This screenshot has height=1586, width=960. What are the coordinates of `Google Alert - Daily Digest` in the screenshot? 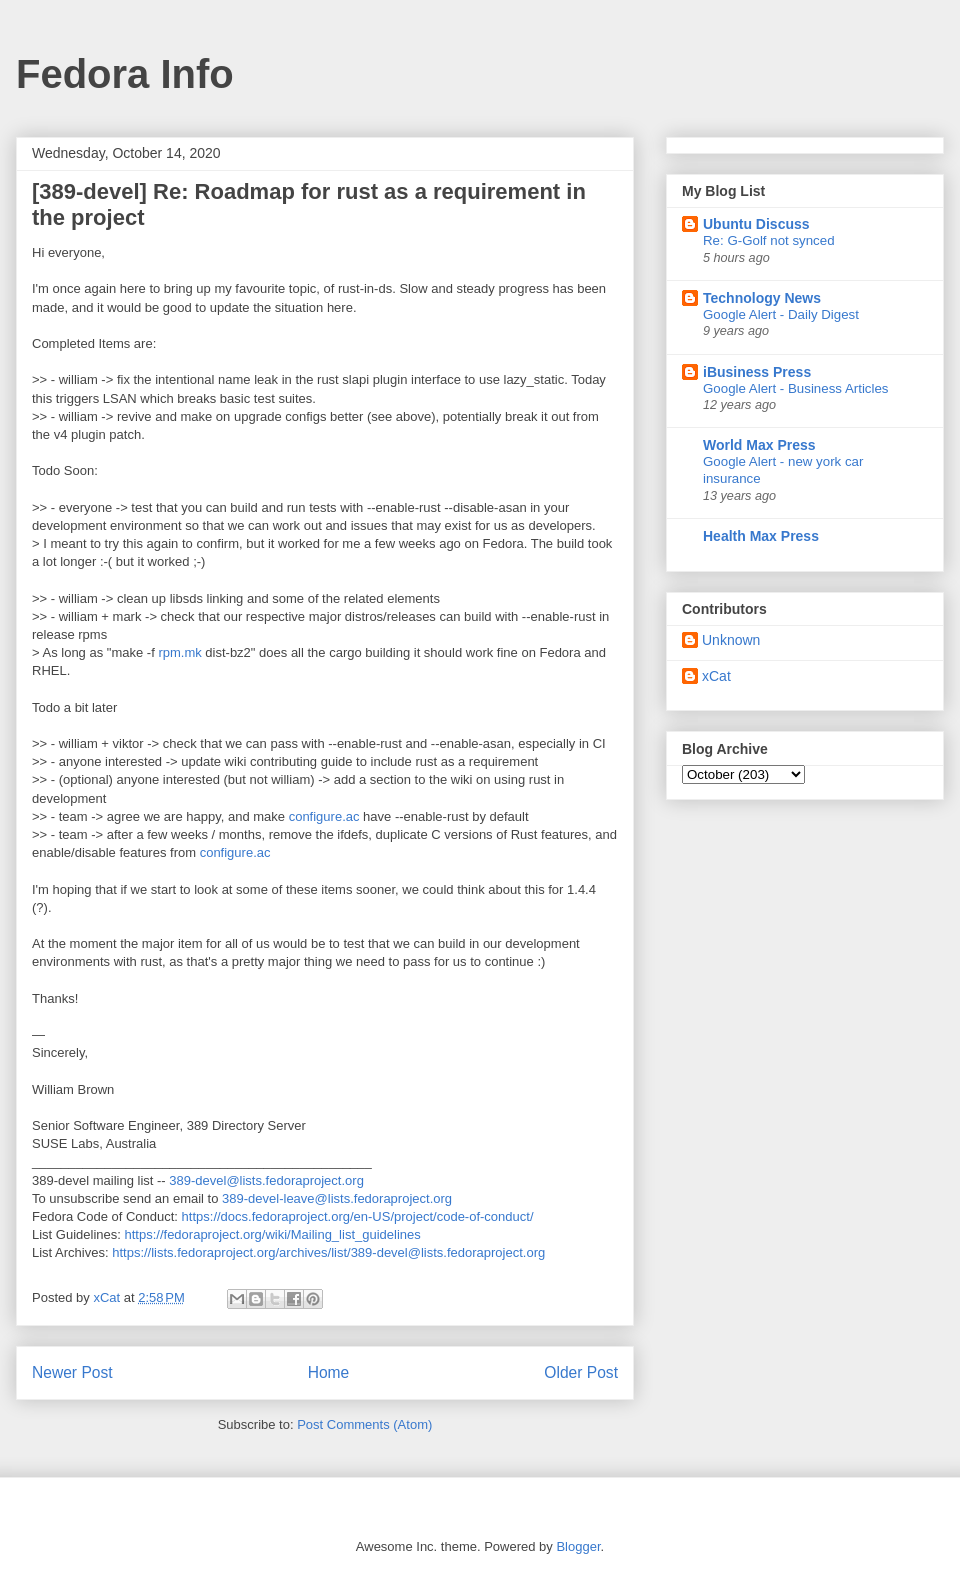 It's located at (781, 314).